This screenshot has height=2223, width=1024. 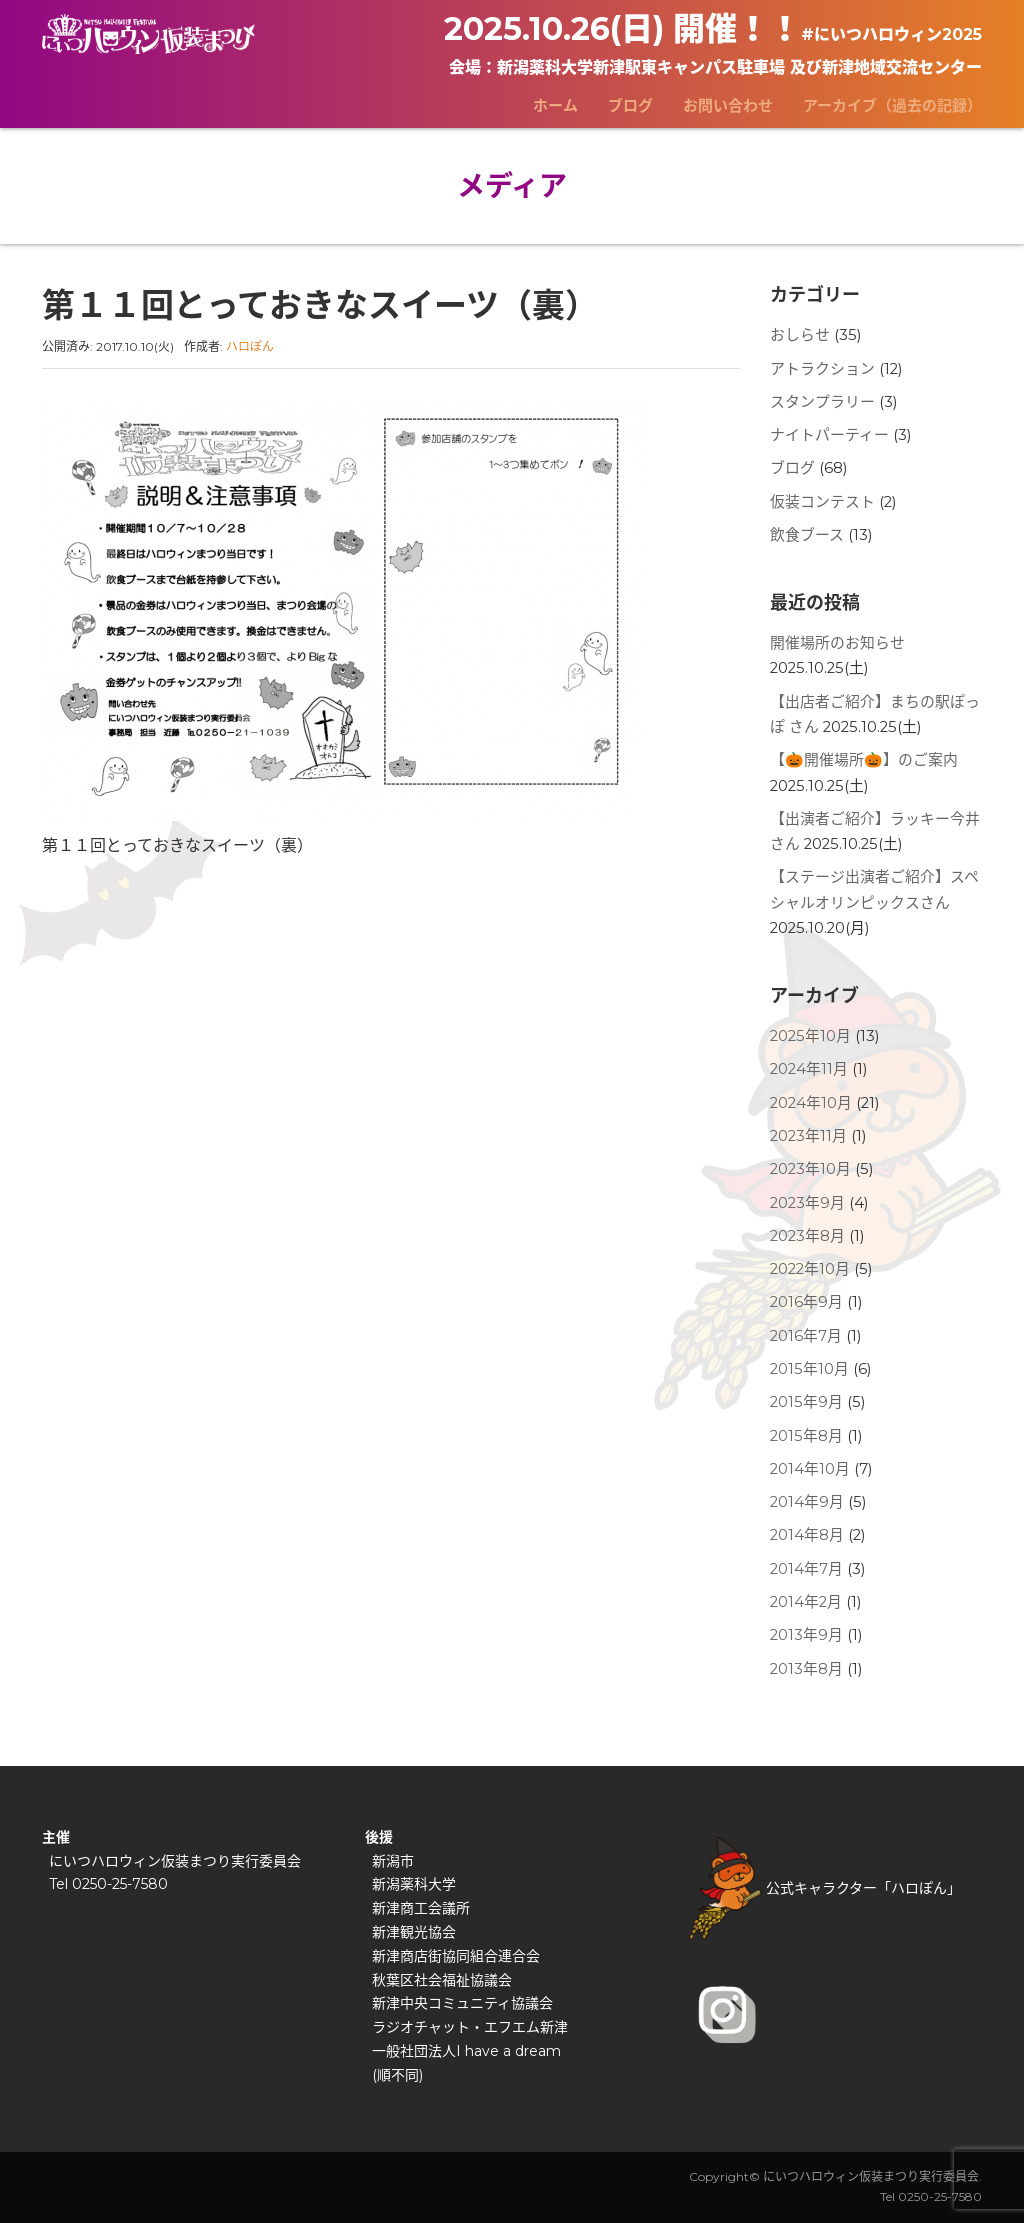 I want to click on 一般社団法人I have a dream, so click(x=466, y=2051).